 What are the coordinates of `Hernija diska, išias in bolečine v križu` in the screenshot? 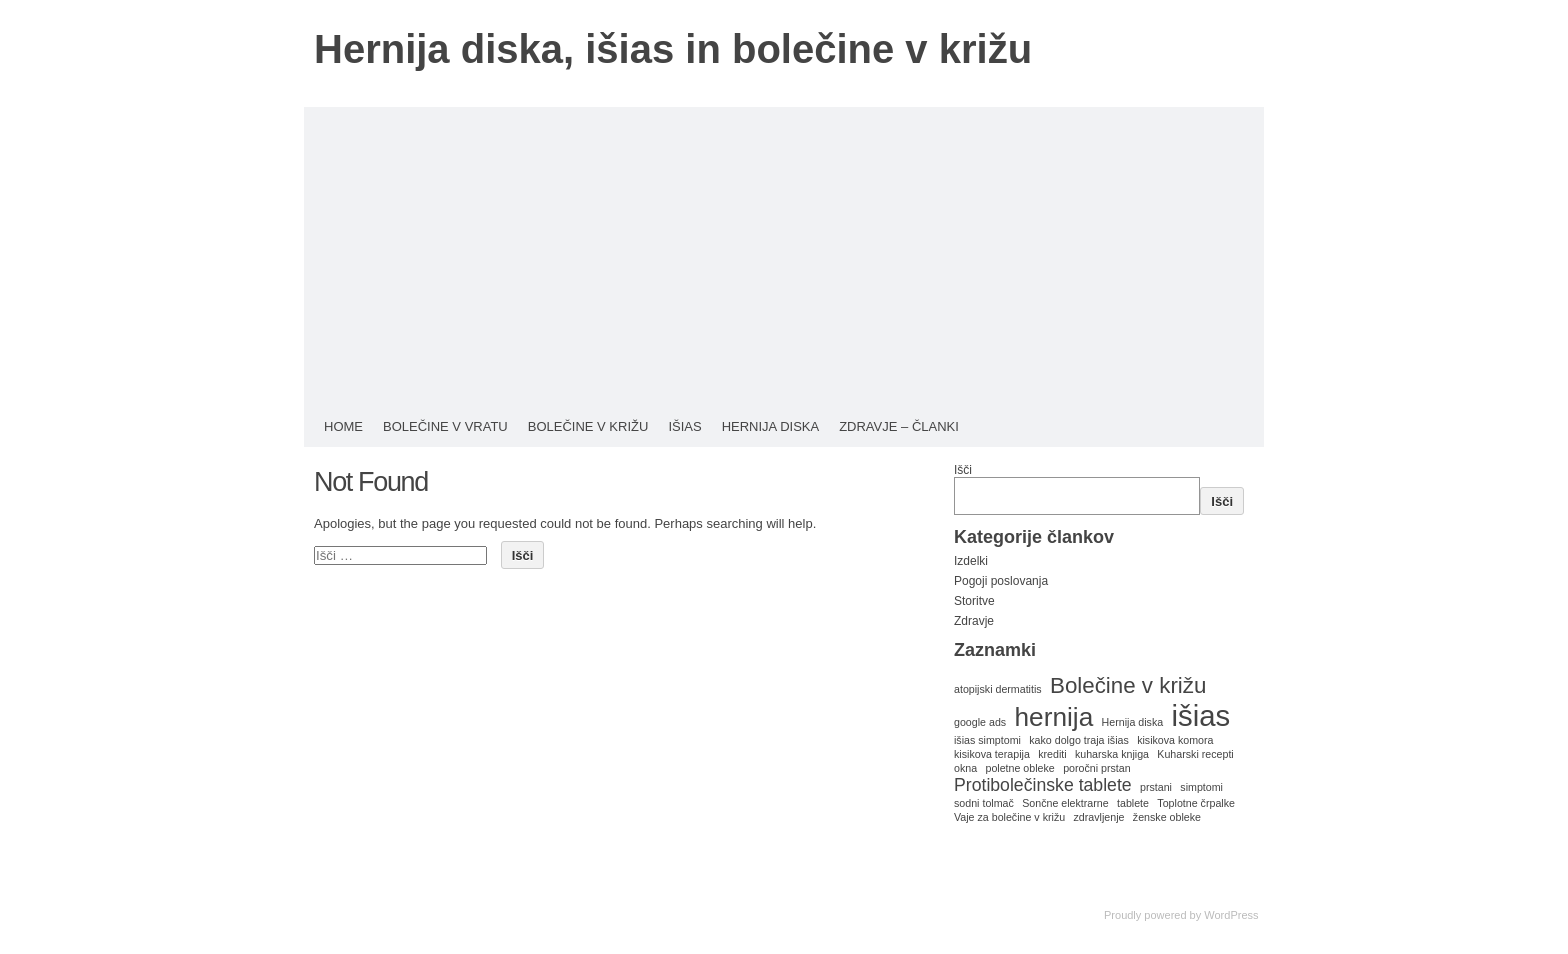 It's located at (673, 49).